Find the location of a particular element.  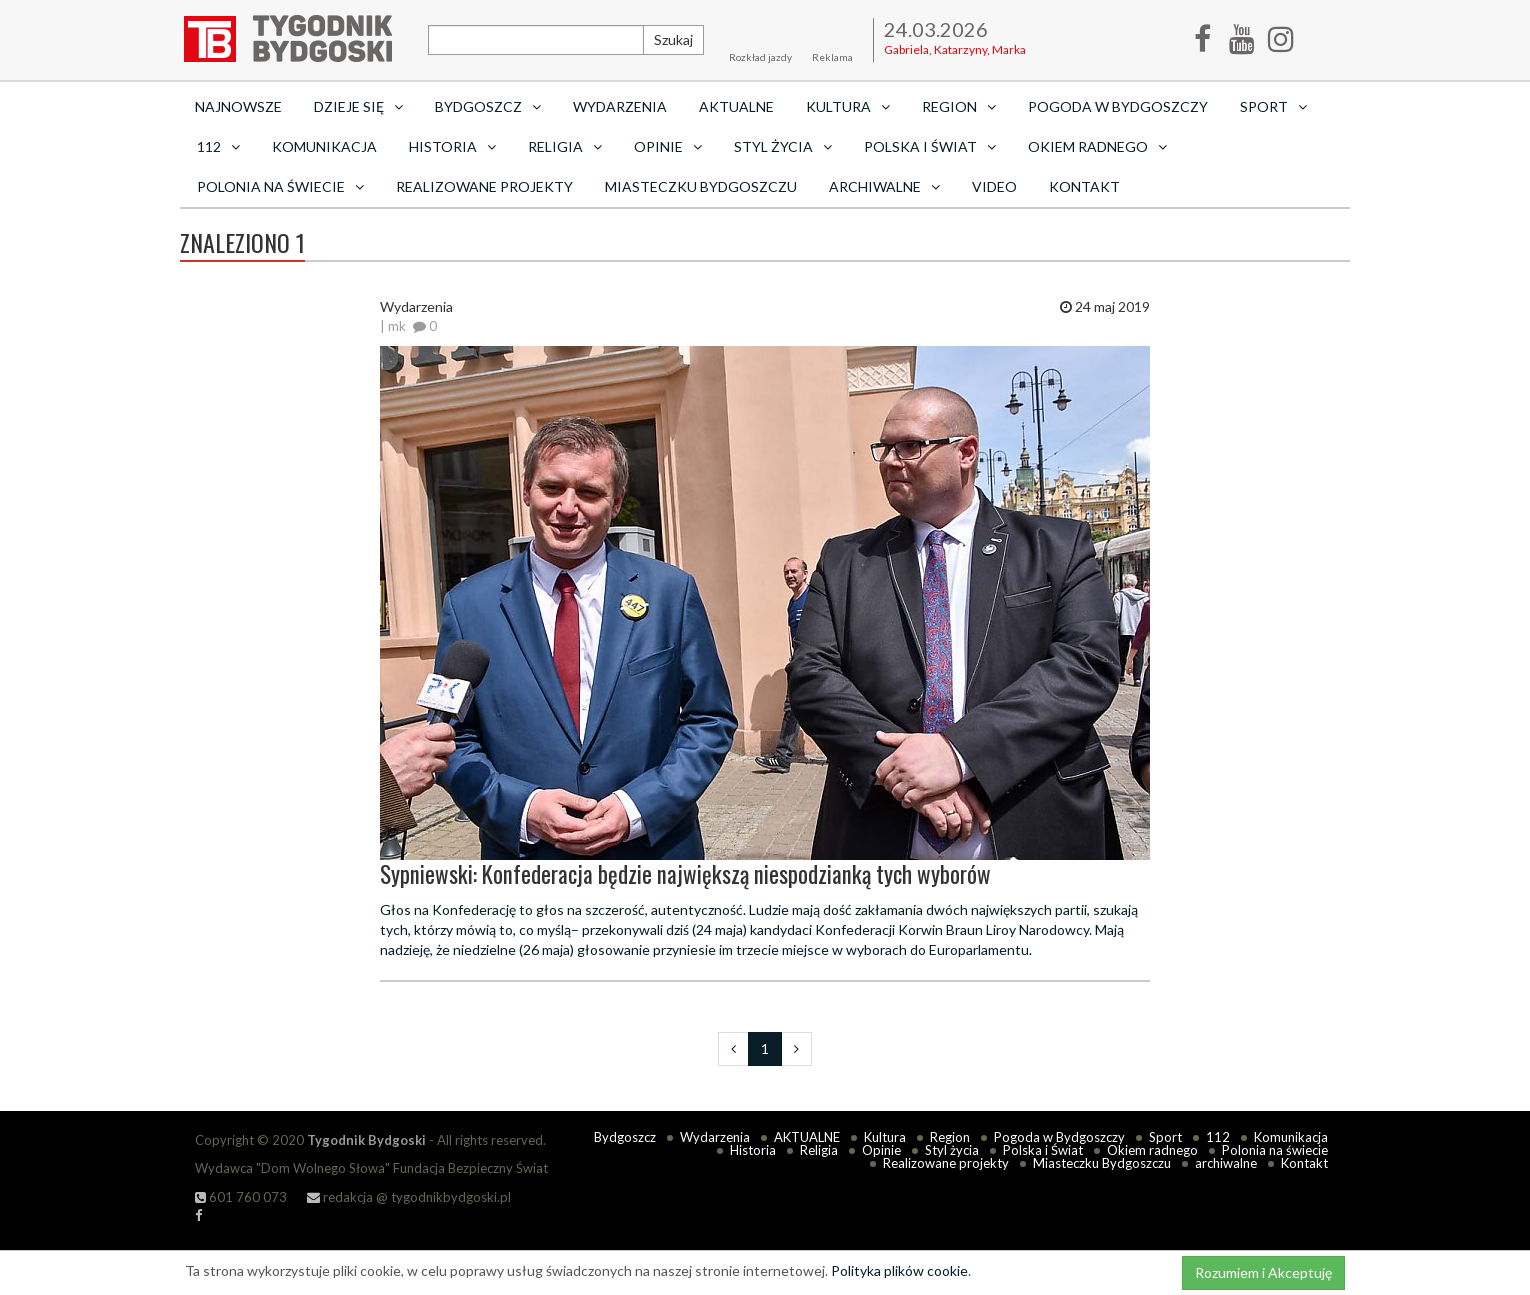

Okiem radnego is located at coordinates (1152, 1150).